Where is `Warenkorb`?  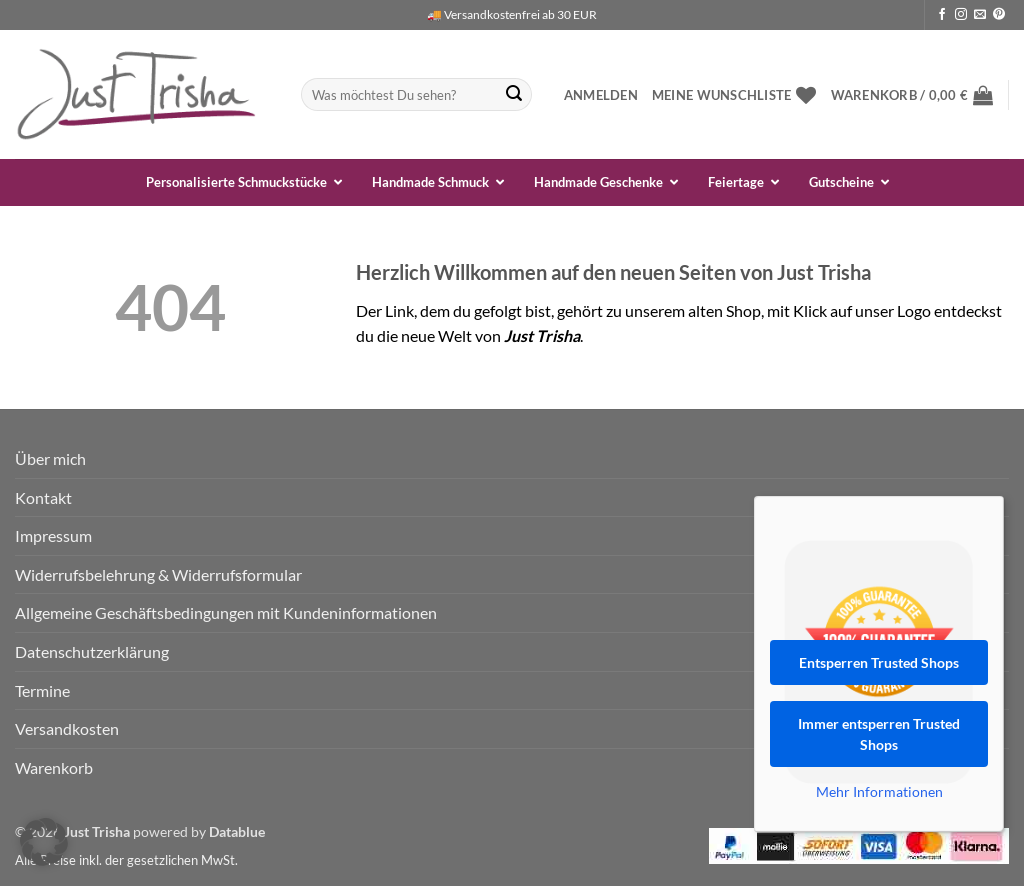
Warenkorb is located at coordinates (54, 767).